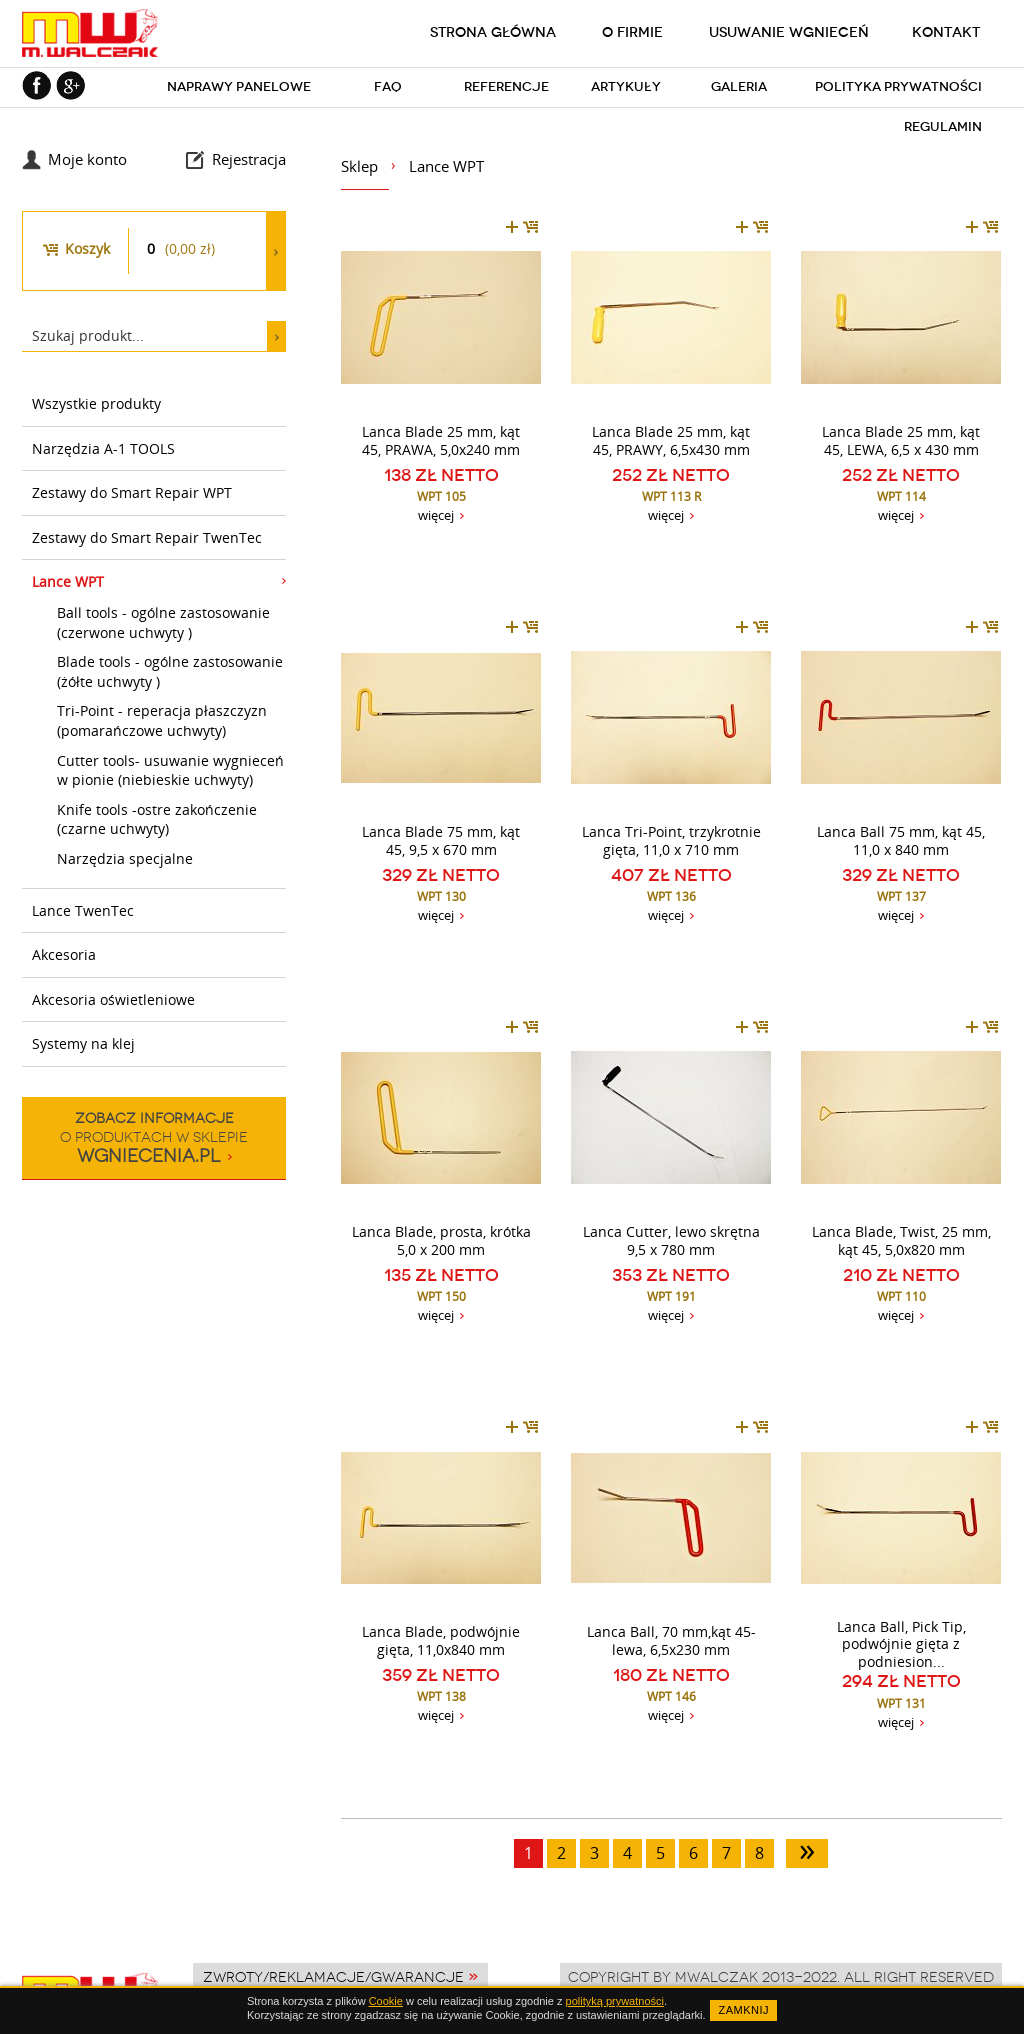 Image resolution: width=1024 pixels, height=2034 pixels. What do you see at coordinates (163, 622) in the screenshot?
I see `Ball tools - ogólne zastosowanie (czerwone uchwyty )` at bounding box center [163, 622].